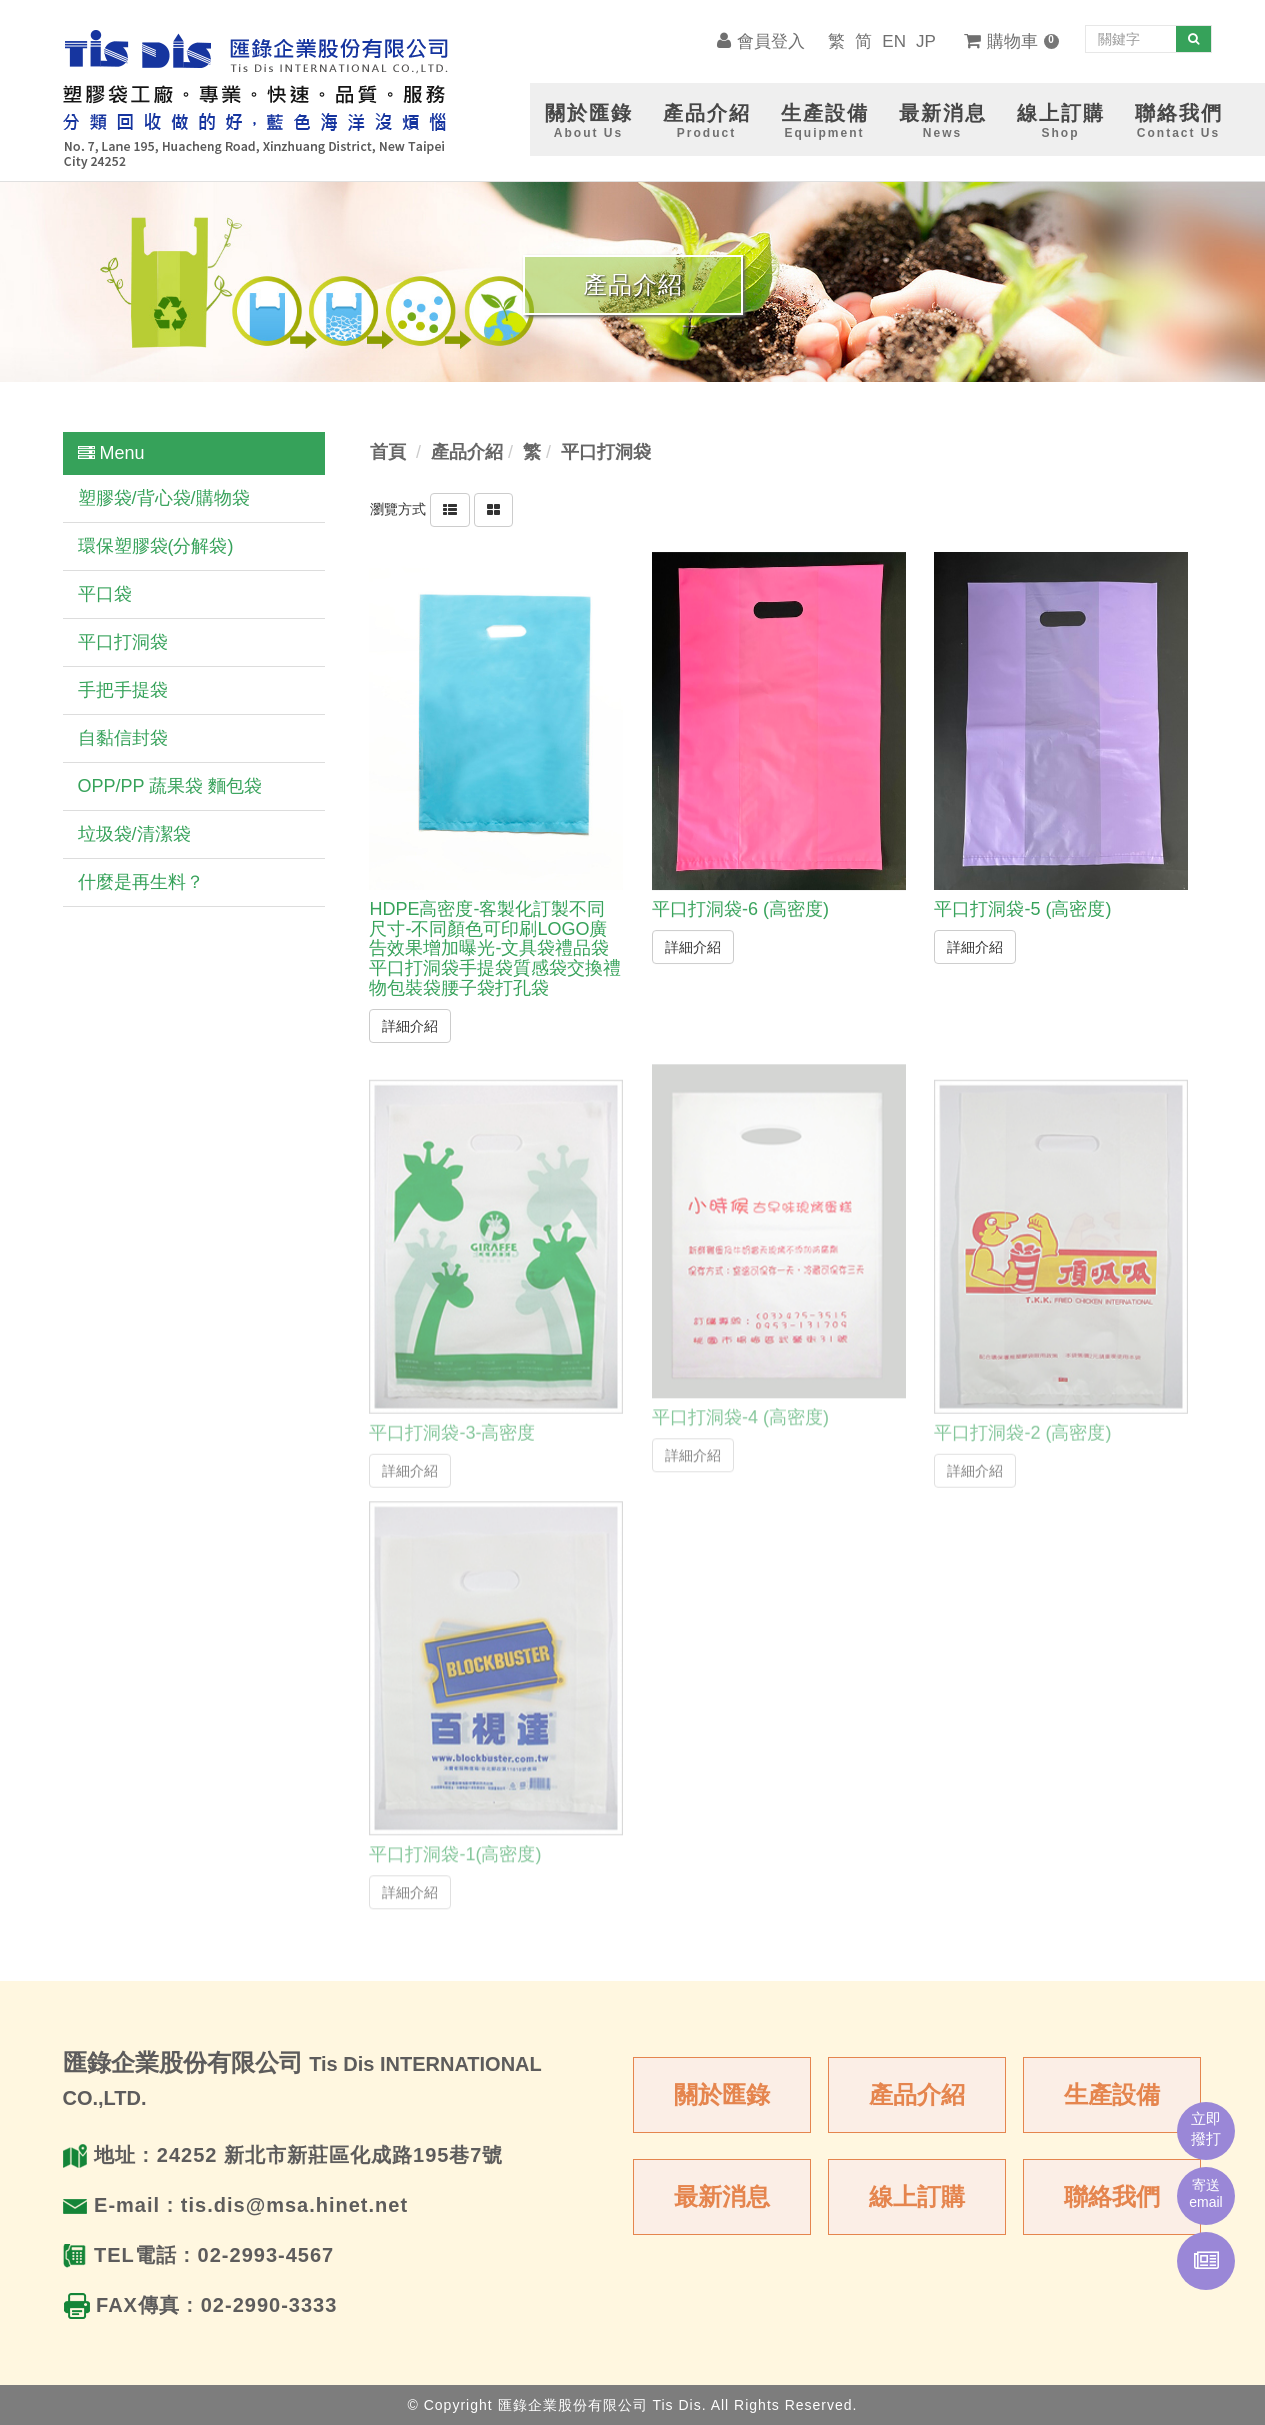 This screenshot has width=1265, height=2425. What do you see at coordinates (722, 2094) in the screenshot?
I see `關於匯錄` at bounding box center [722, 2094].